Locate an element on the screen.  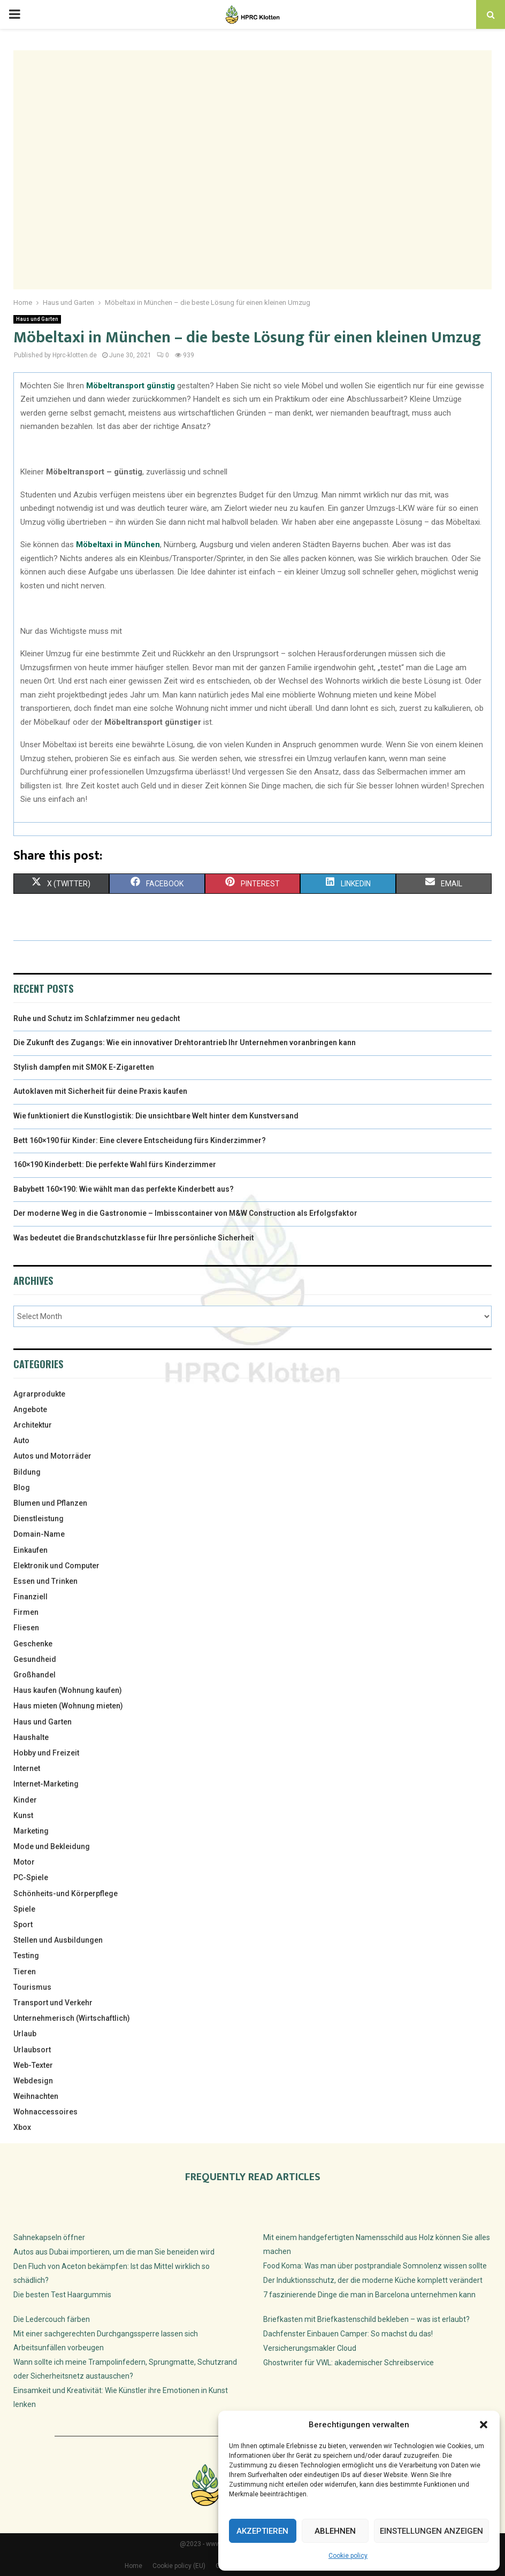
Motor is located at coordinates (24, 1862).